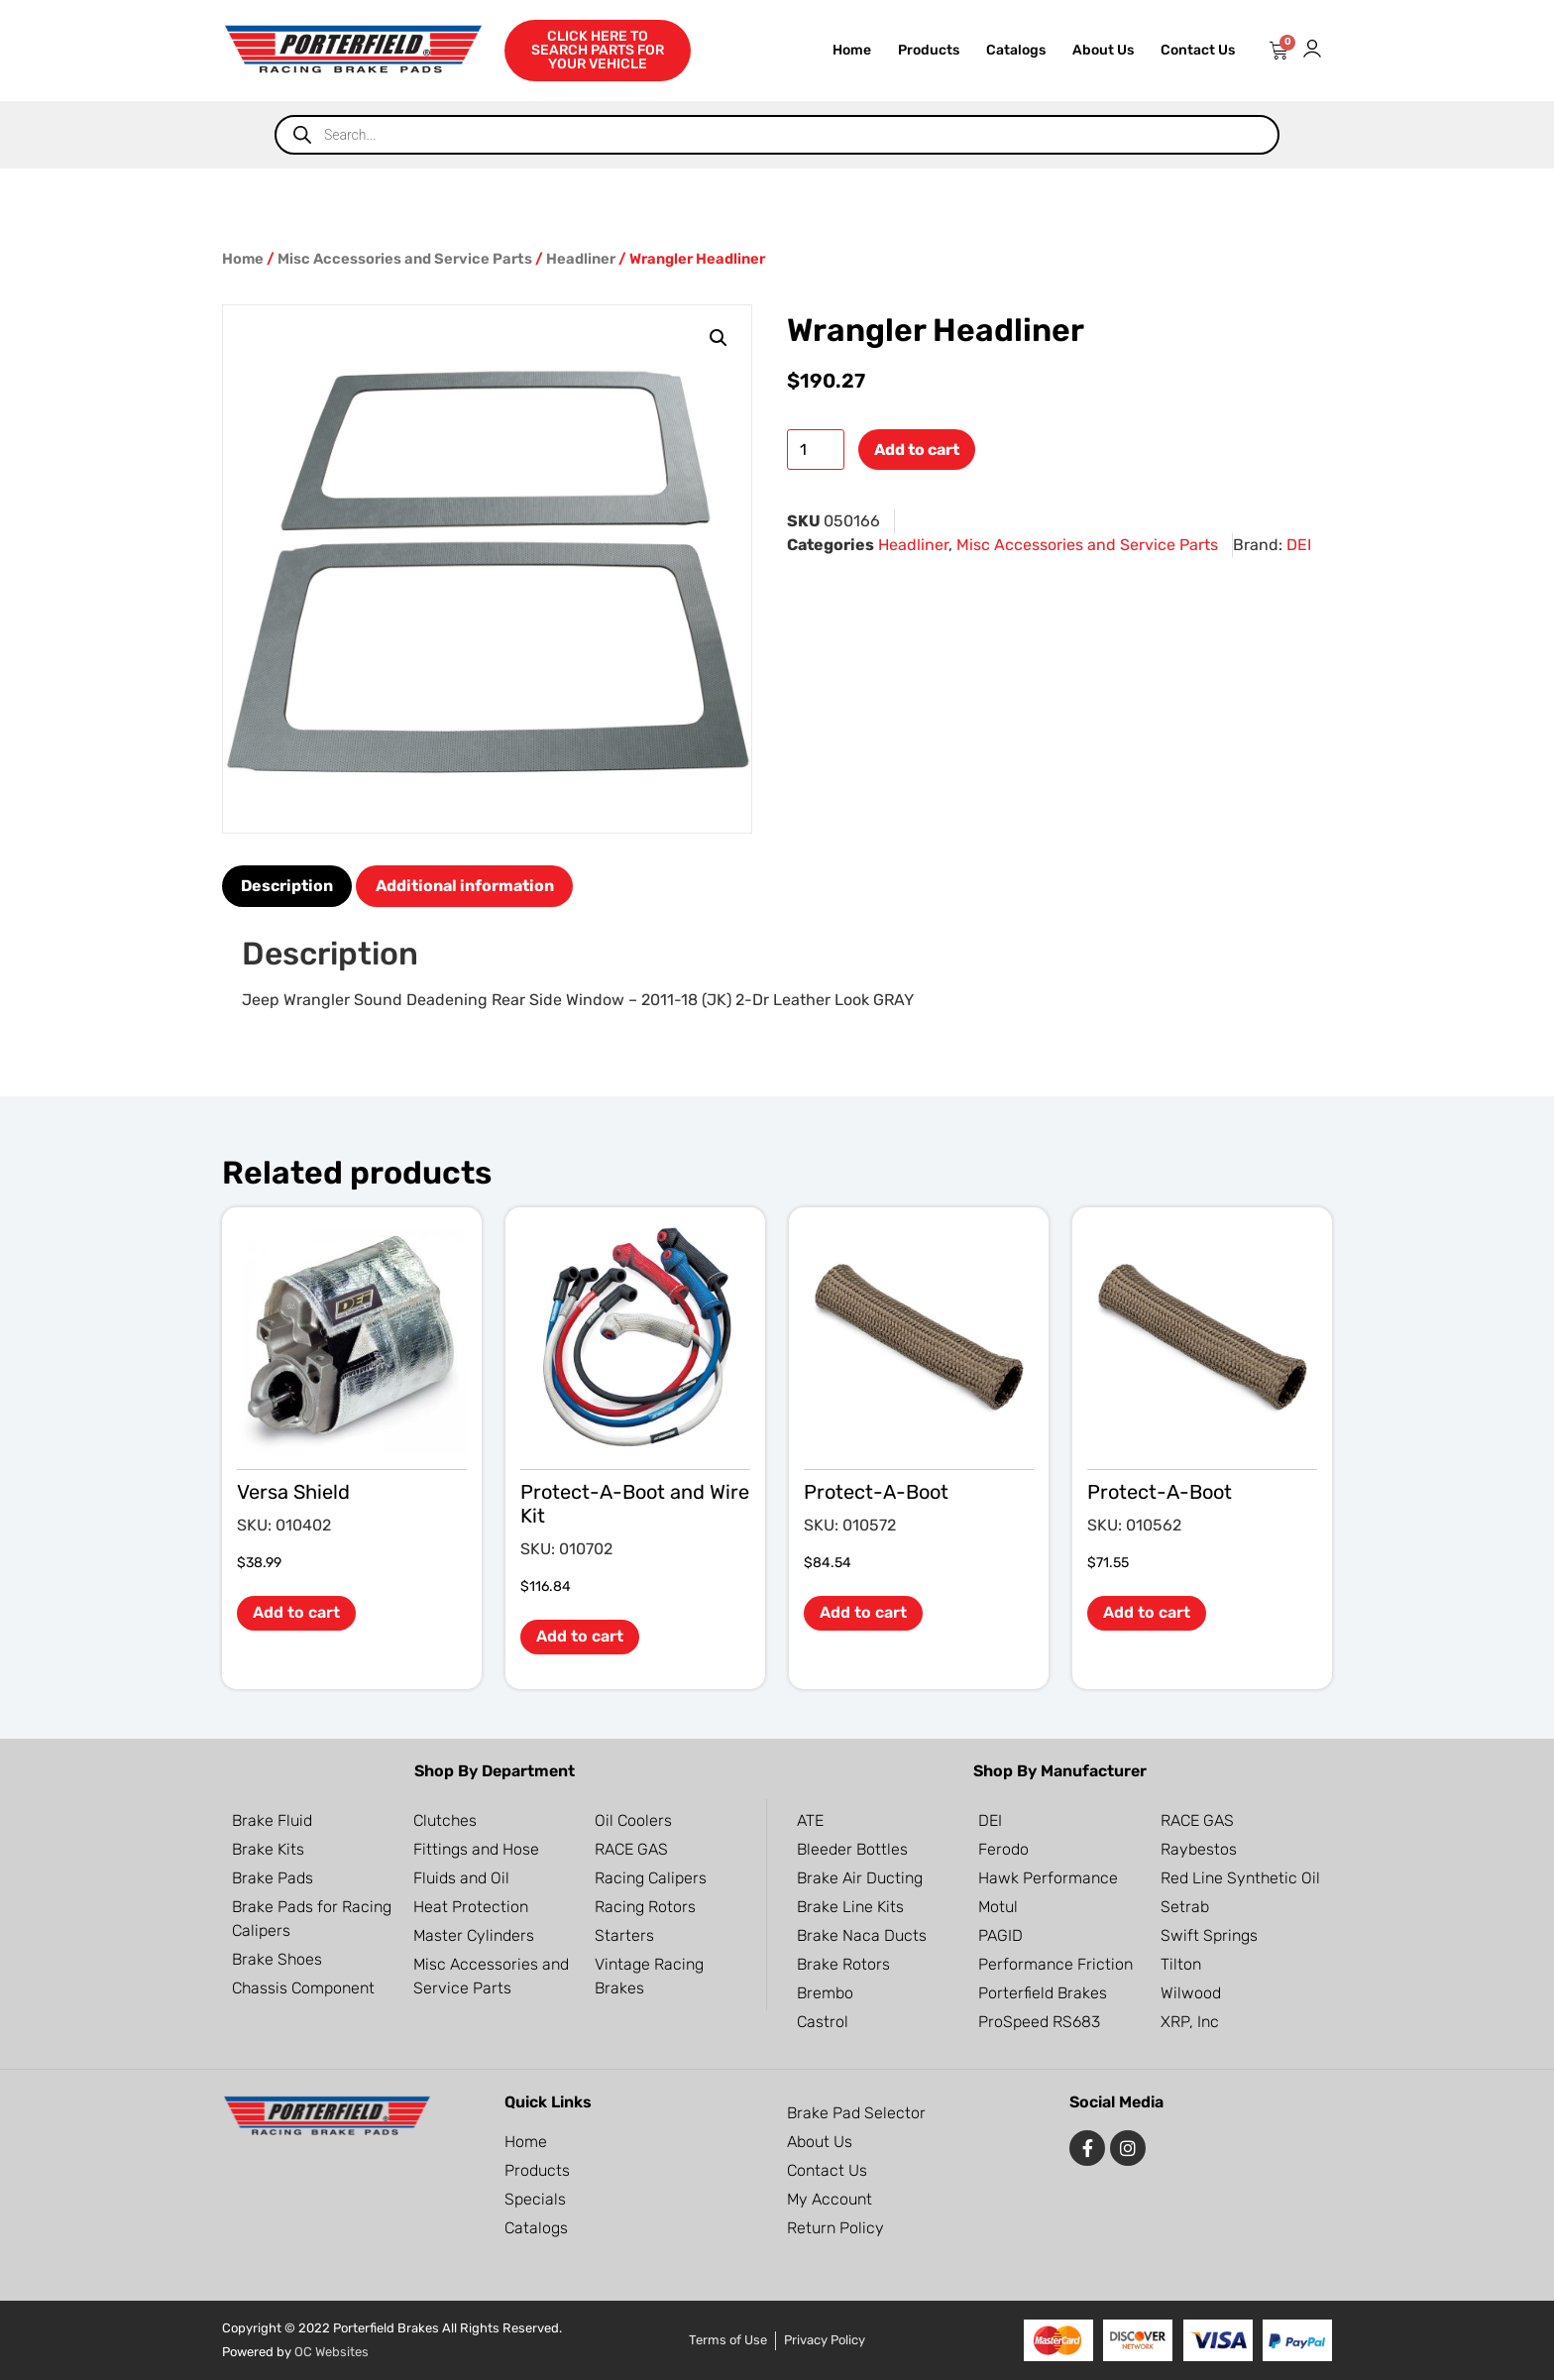 The width and height of the screenshot is (1554, 2380). What do you see at coordinates (580, 259) in the screenshot?
I see `Headliner` at bounding box center [580, 259].